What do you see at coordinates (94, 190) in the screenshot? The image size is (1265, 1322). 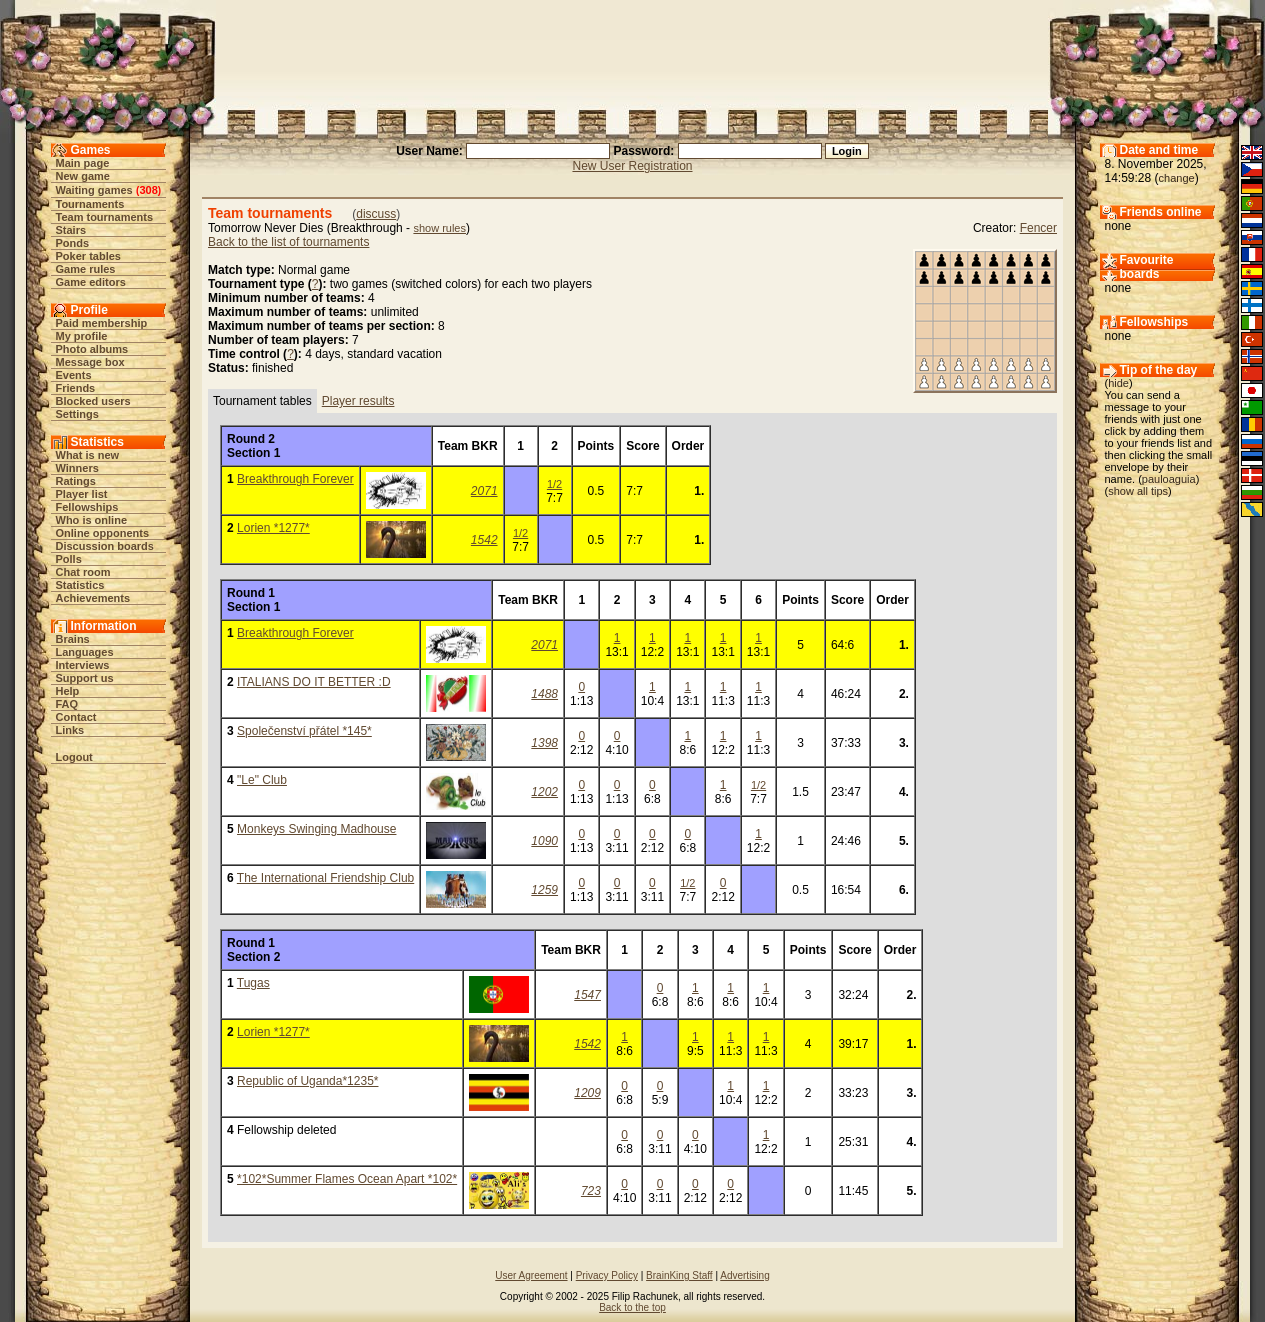 I see `Waiting games` at bounding box center [94, 190].